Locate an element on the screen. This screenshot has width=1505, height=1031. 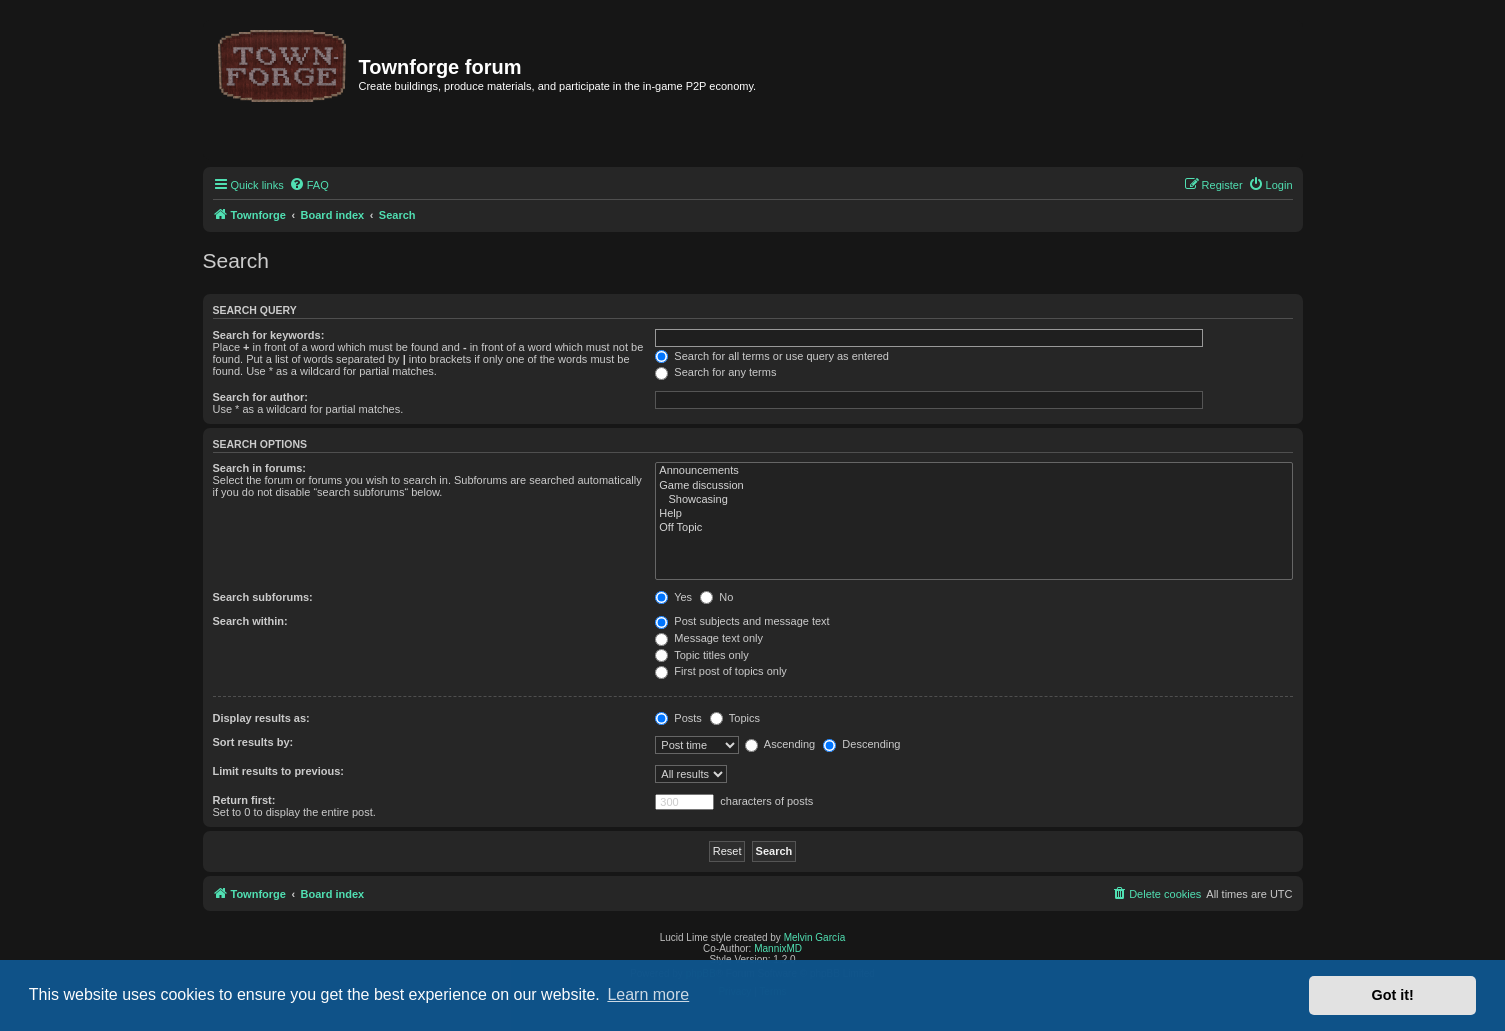
Game discussion is located at coordinates (973, 486).